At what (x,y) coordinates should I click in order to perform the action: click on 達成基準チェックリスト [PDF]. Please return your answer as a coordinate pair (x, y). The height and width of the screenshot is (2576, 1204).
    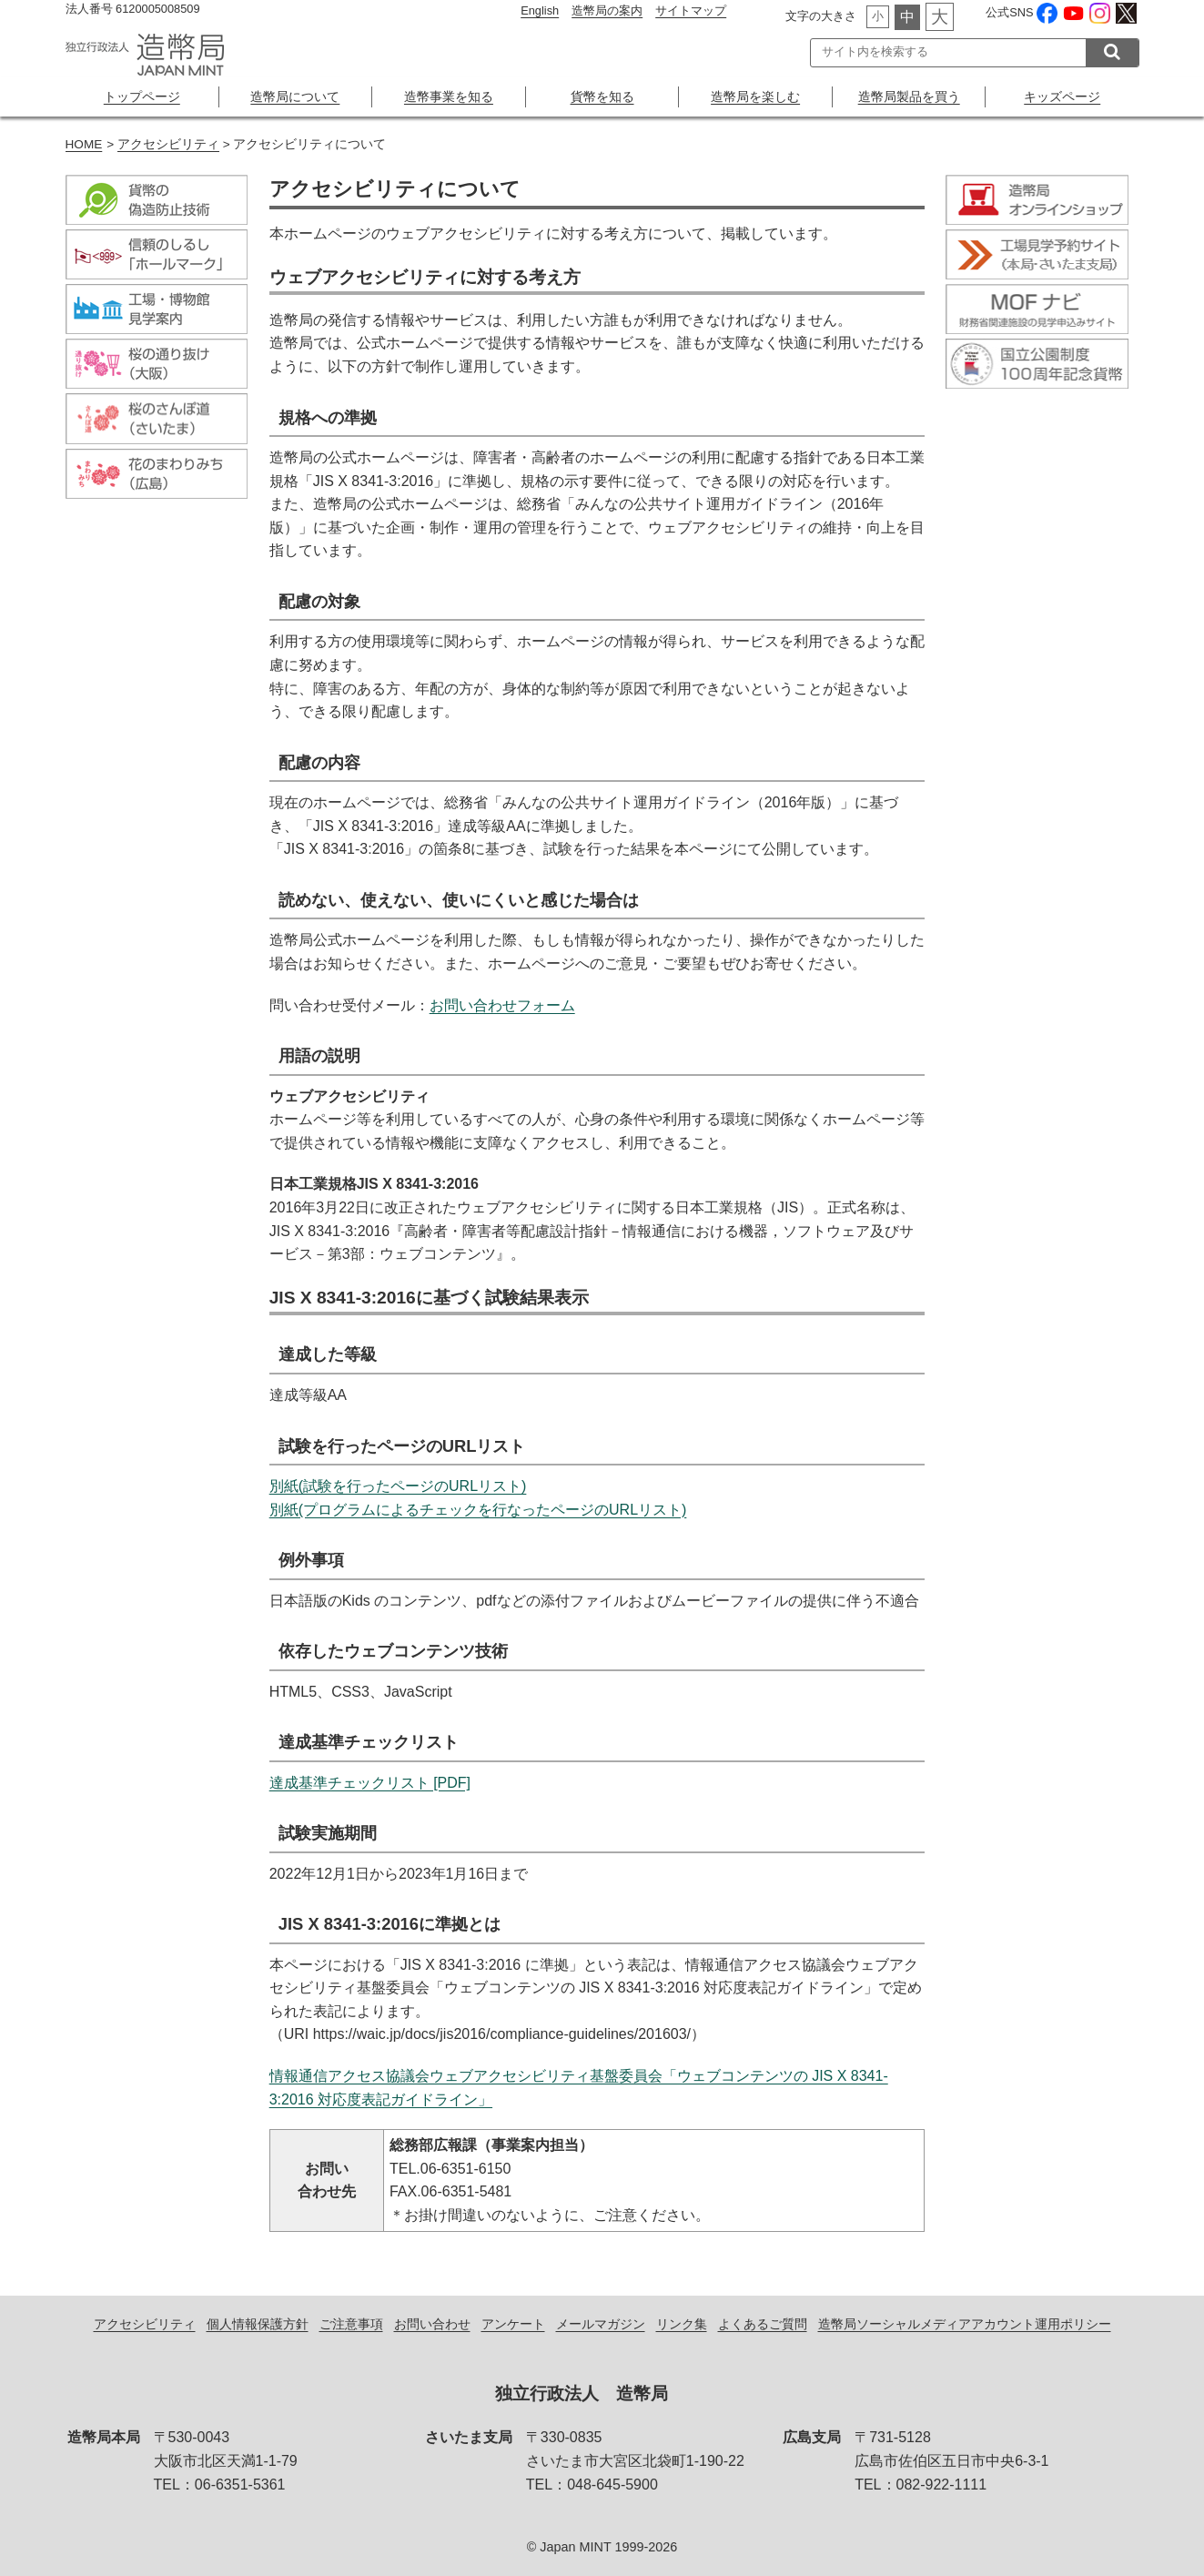
    Looking at the image, I should click on (369, 1782).